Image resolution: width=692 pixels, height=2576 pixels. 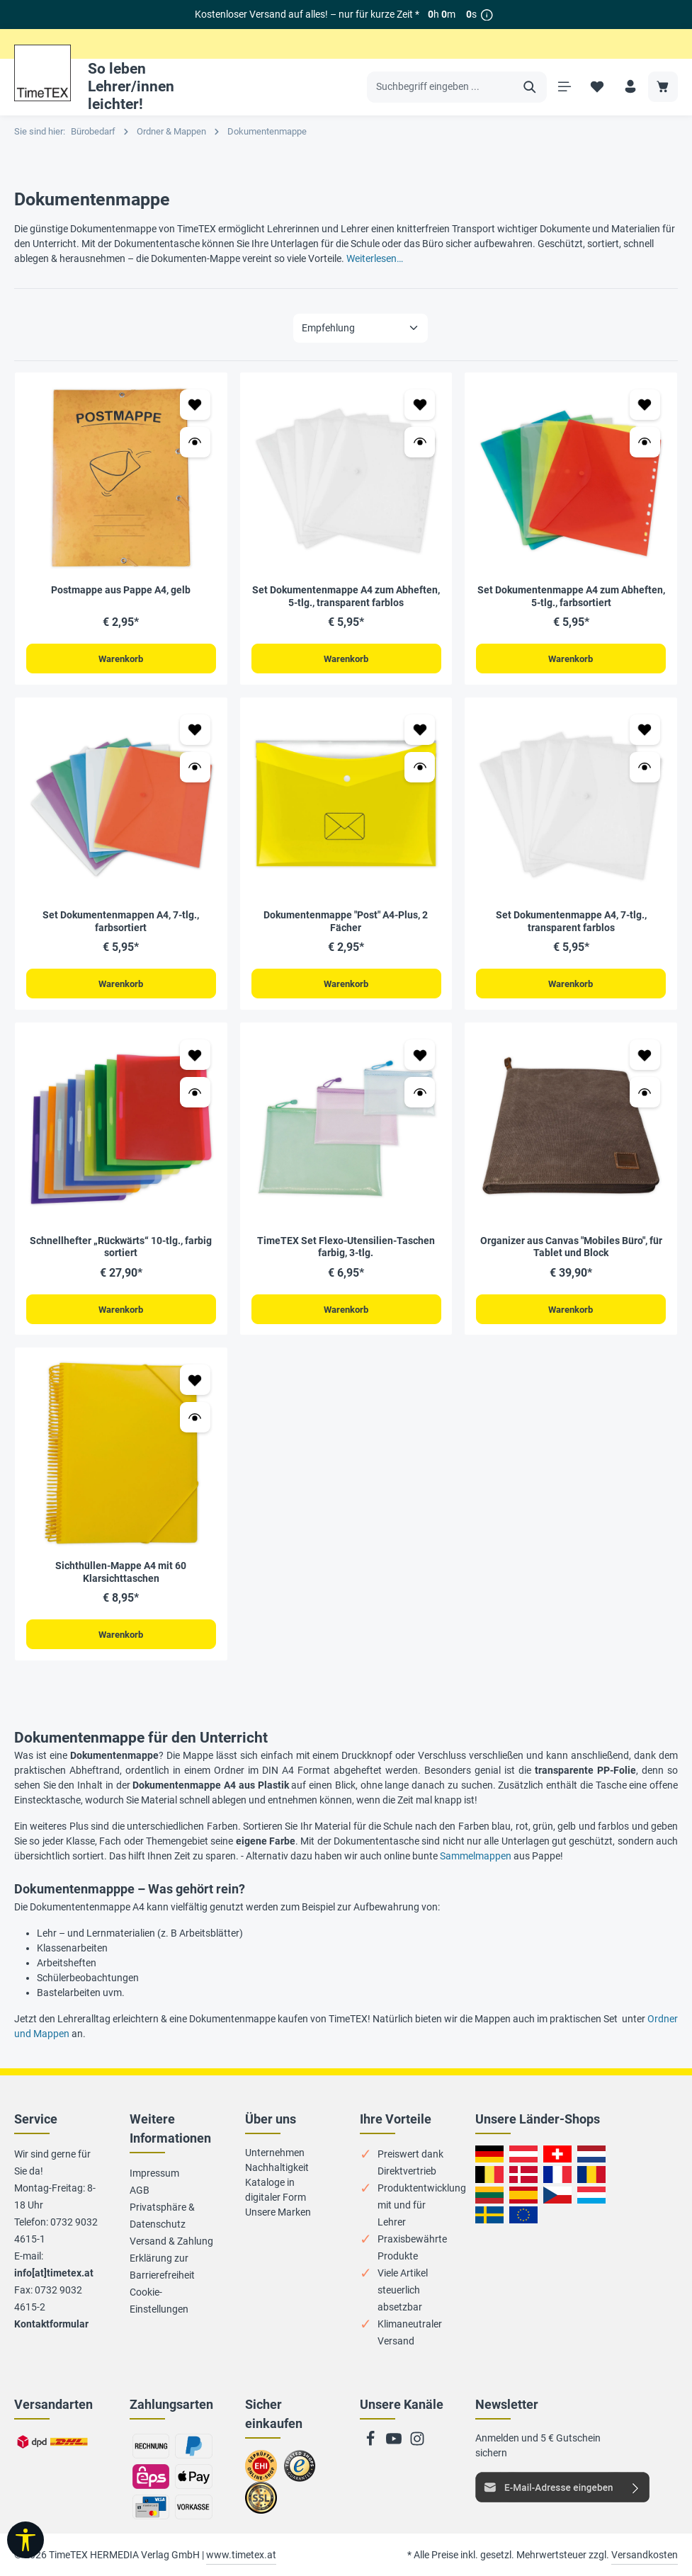 I want to click on Sichthüllen-Mappe A4 mit 60 Klarsichttaschen, so click(x=120, y=1575).